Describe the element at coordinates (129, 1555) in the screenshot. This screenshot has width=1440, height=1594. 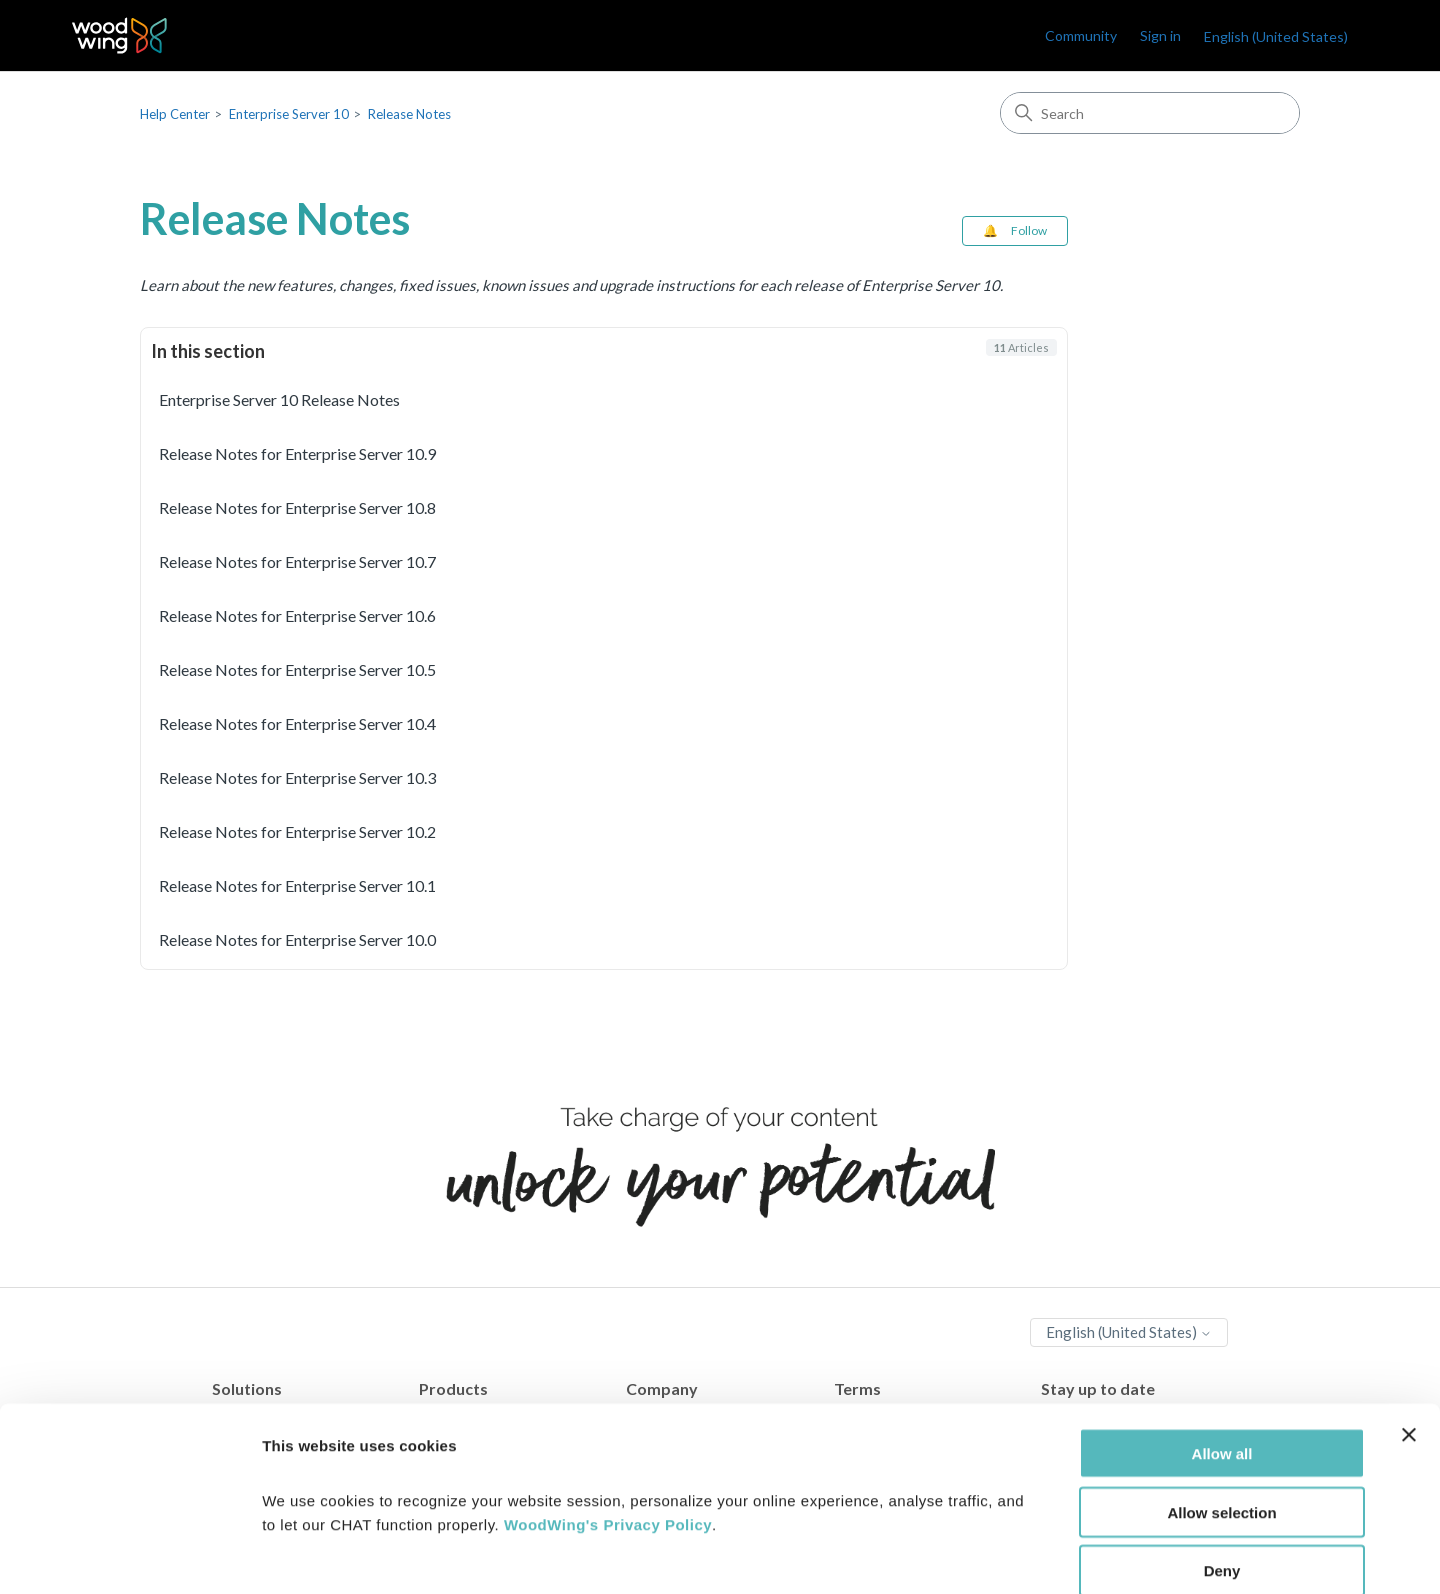
I see `[Cookiebot by Usercentrics - opens in a new window]` at that location.